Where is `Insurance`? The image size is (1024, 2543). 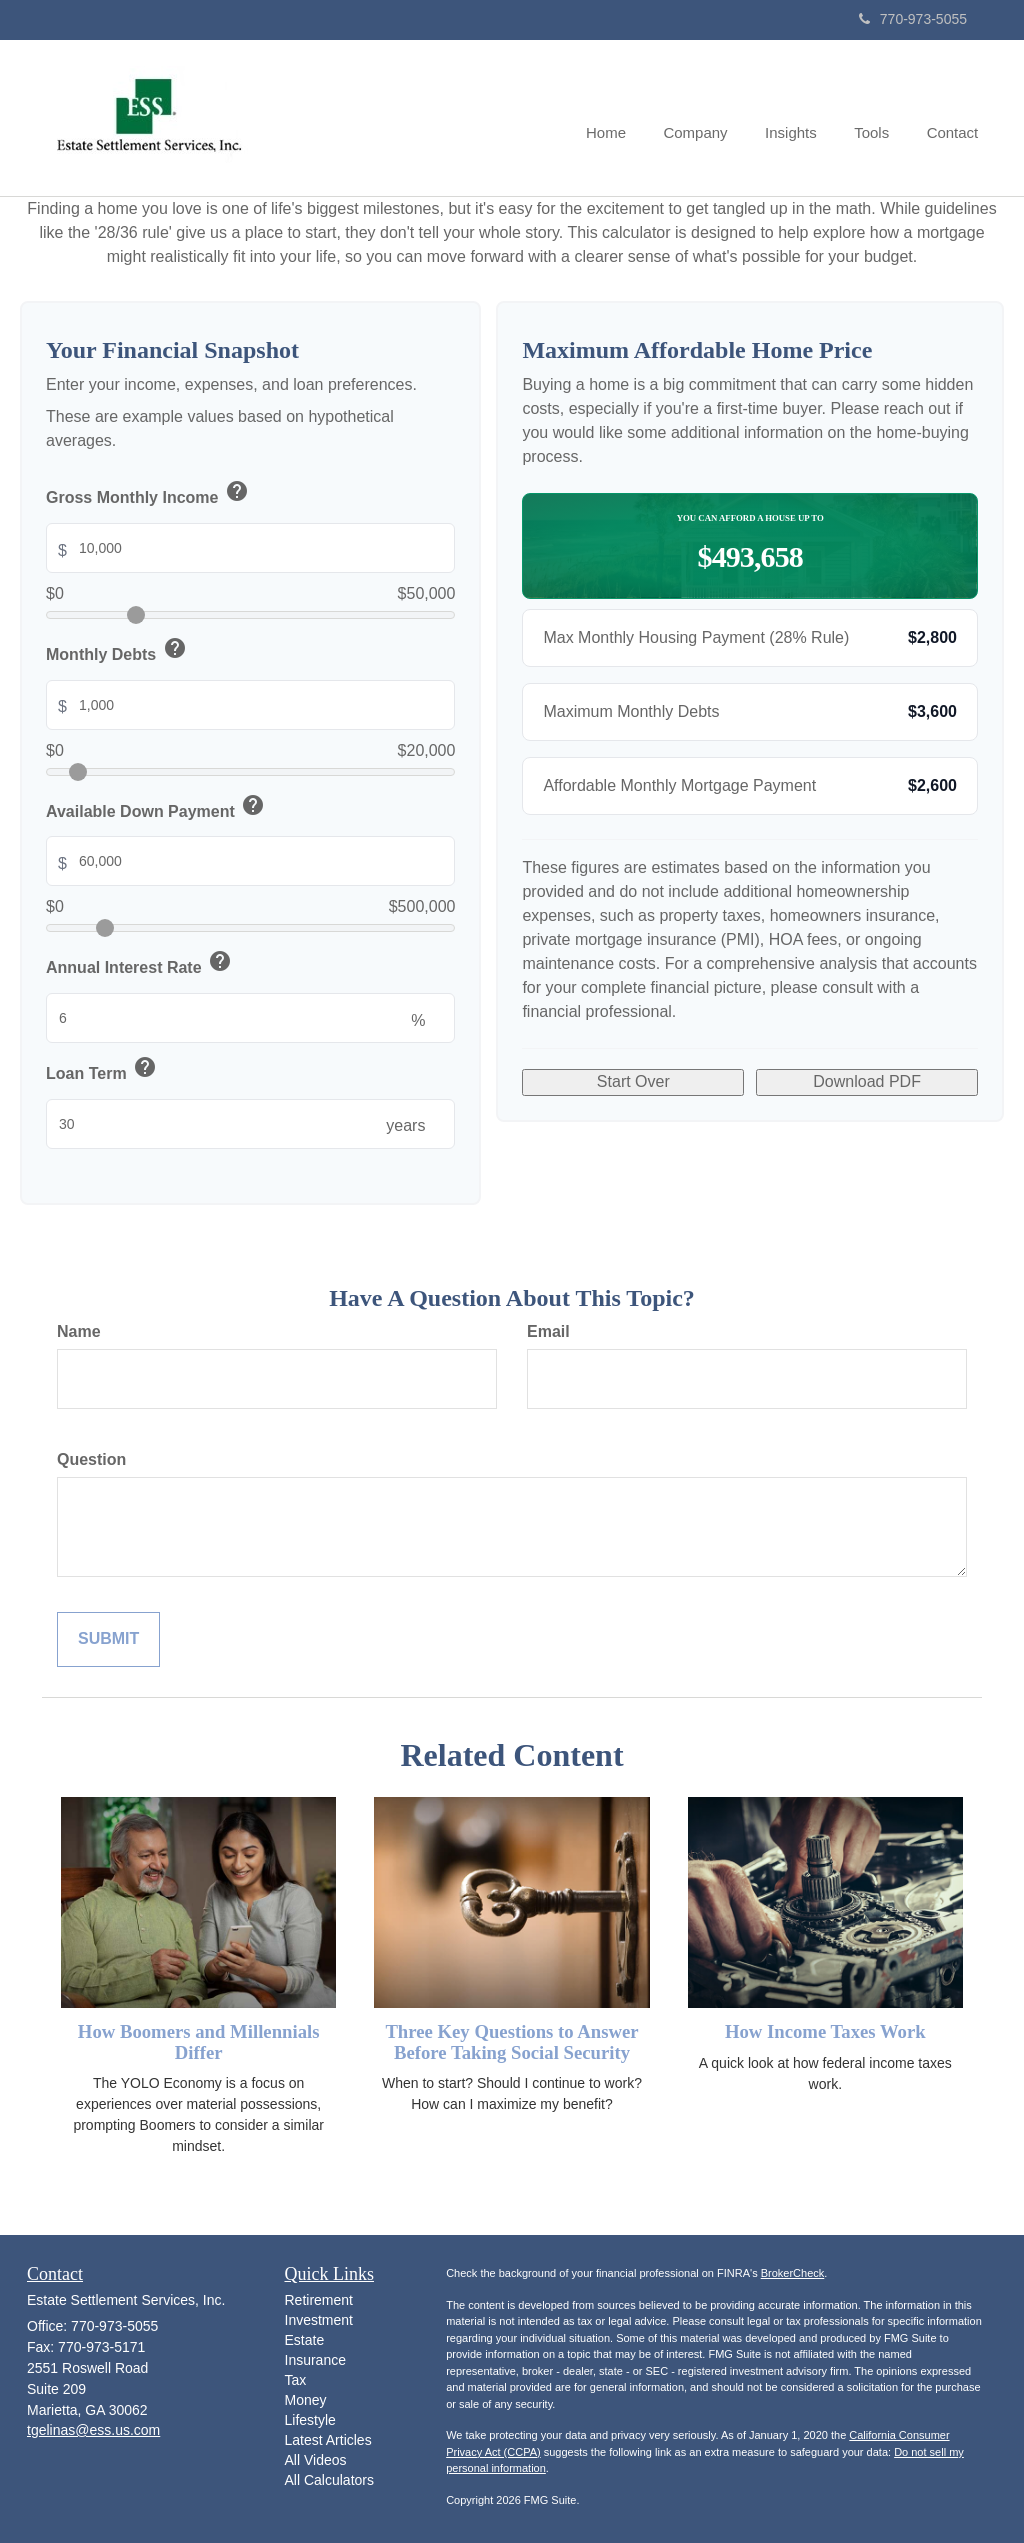
Insurance is located at coordinates (315, 2360).